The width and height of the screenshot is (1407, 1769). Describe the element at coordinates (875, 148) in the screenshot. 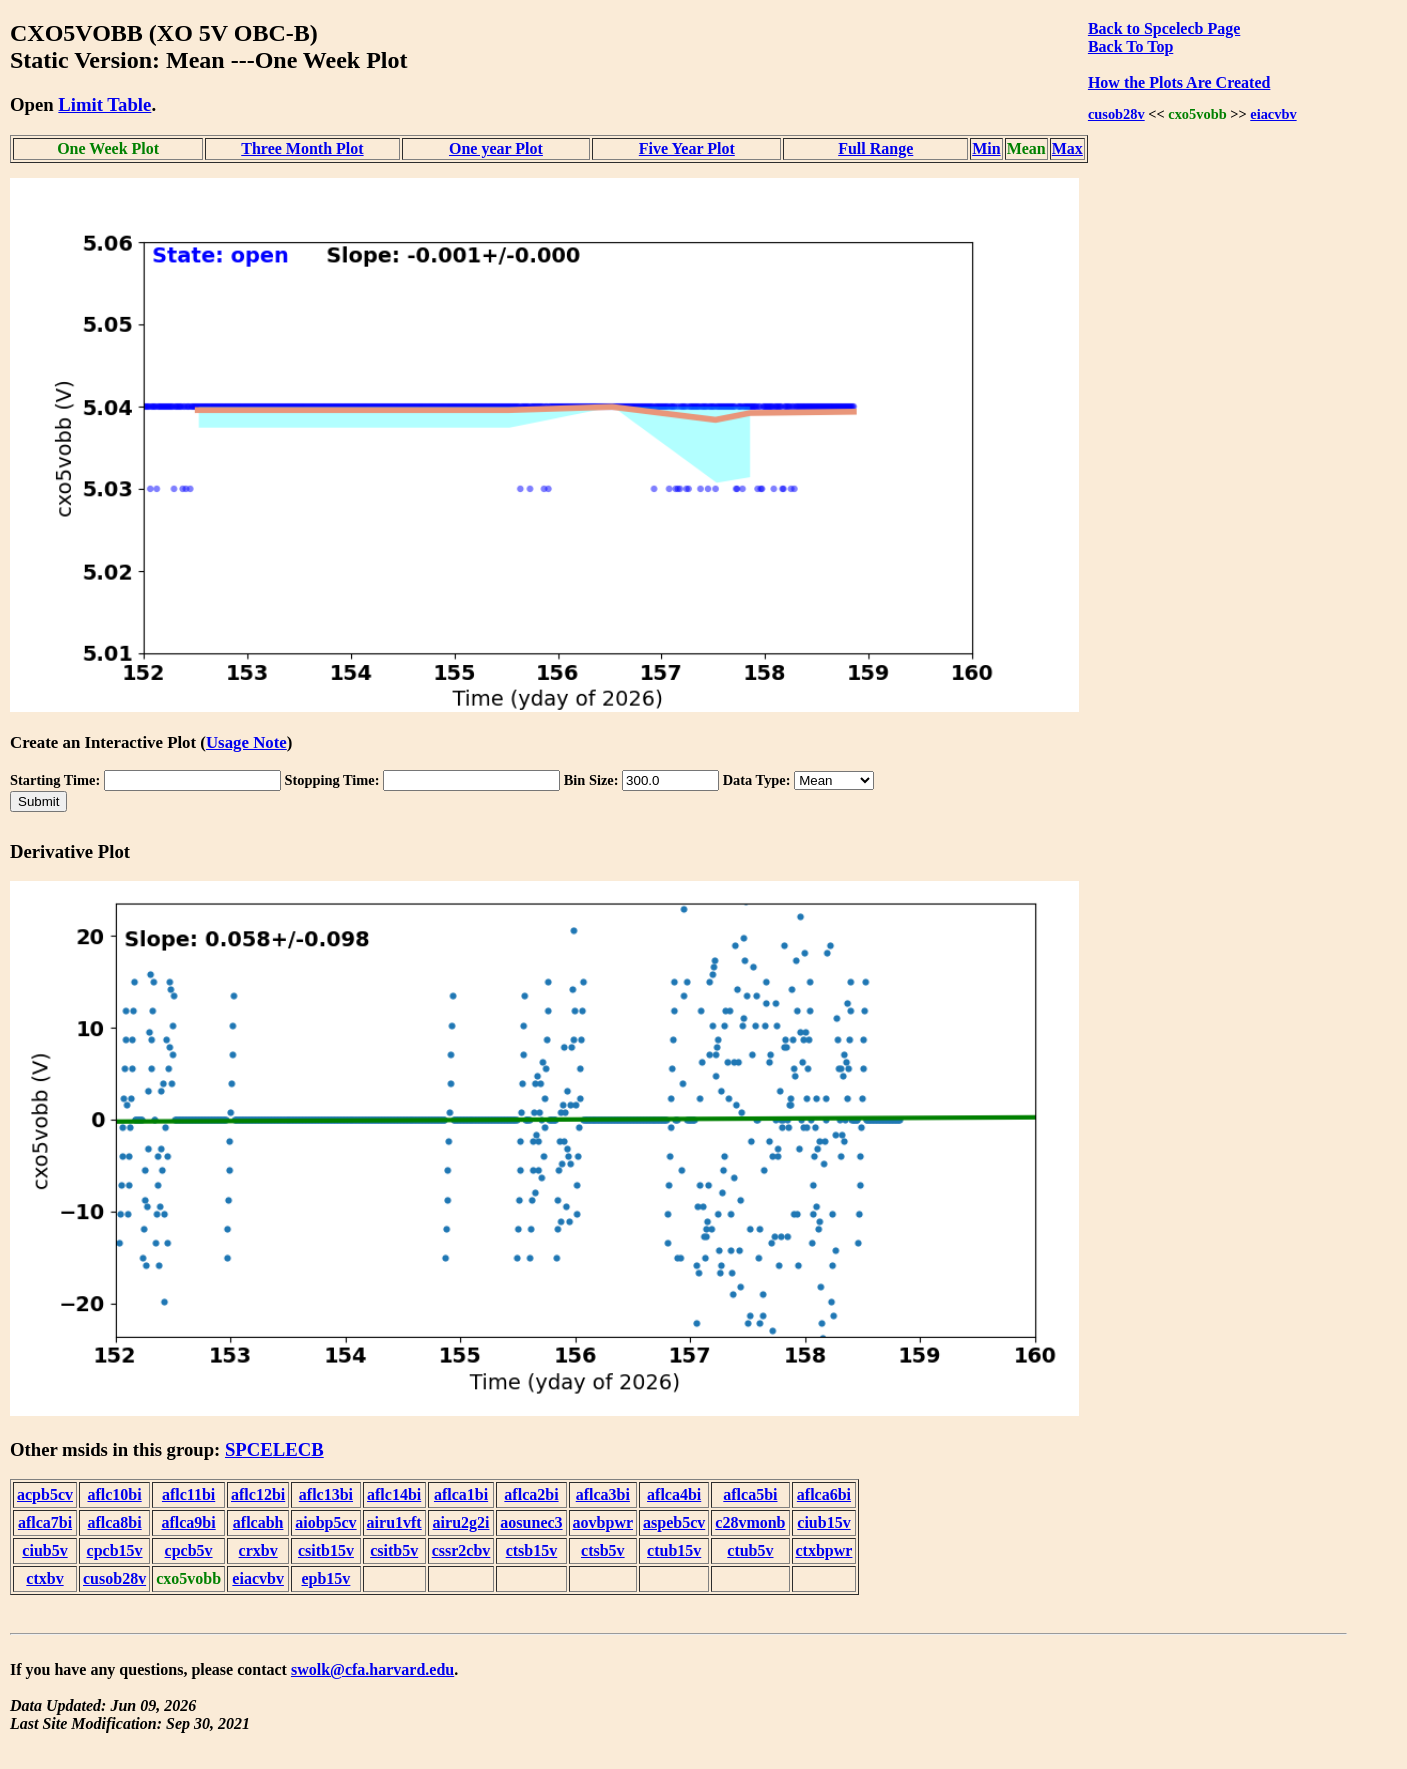

I see `Full Range` at that location.